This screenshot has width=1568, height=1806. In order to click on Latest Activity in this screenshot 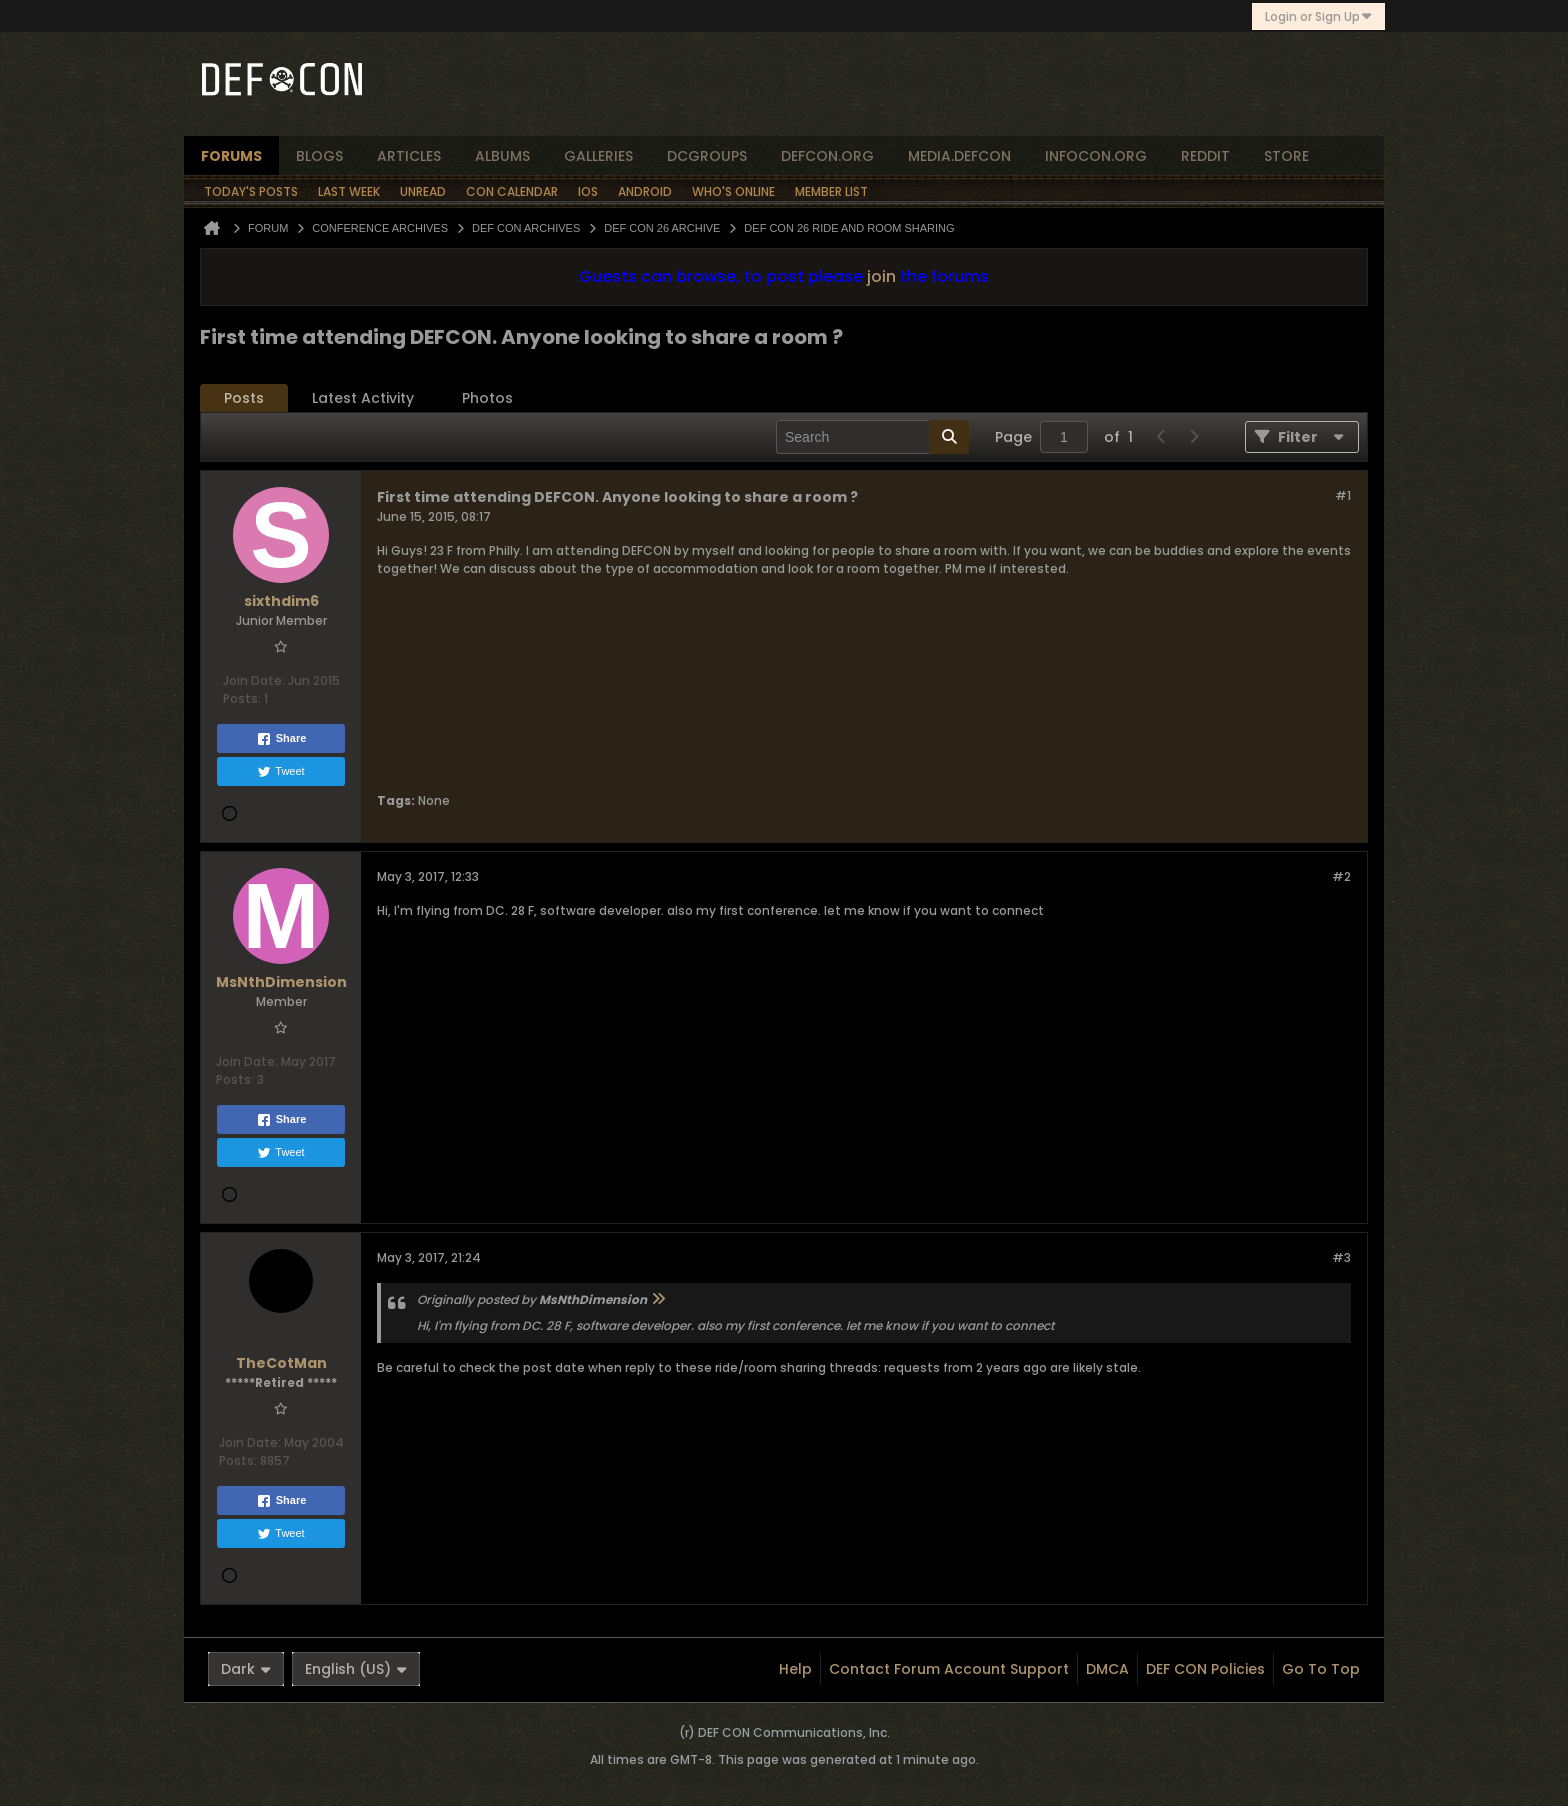, I will do `click(363, 398)`.